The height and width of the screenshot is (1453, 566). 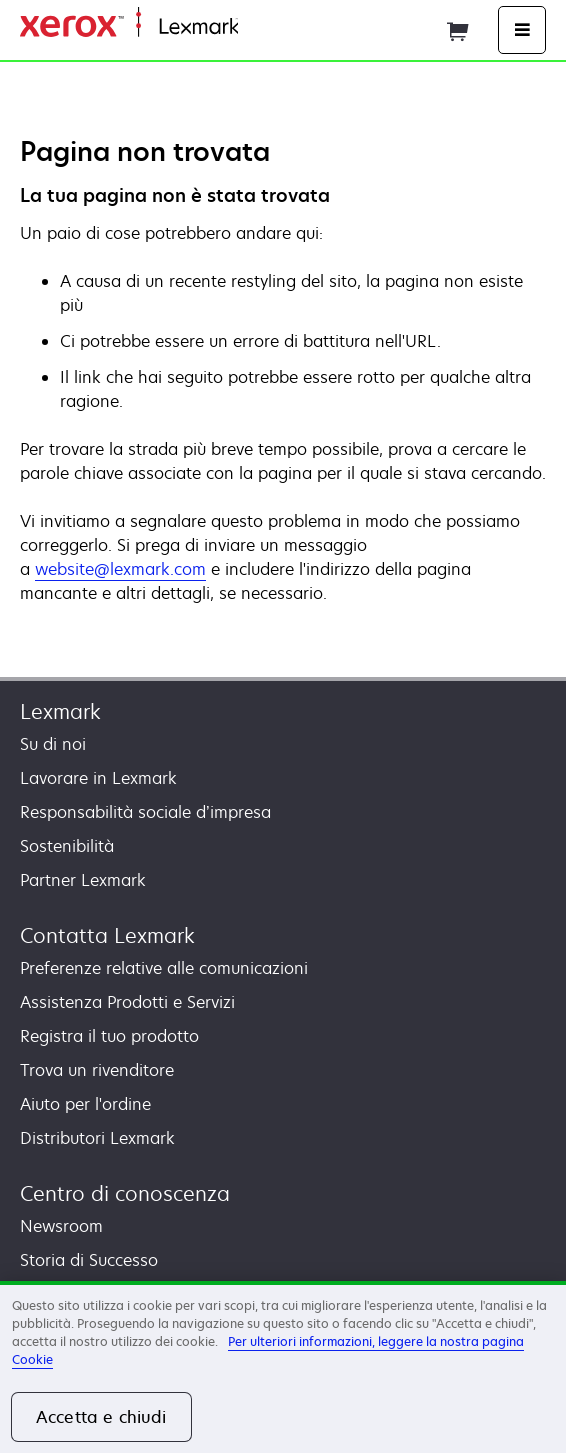 What do you see at coordinates (164, 968) in the screenshot?
I see `Preferenze relative alle comunicazioni` at bounding box center [164, 968].